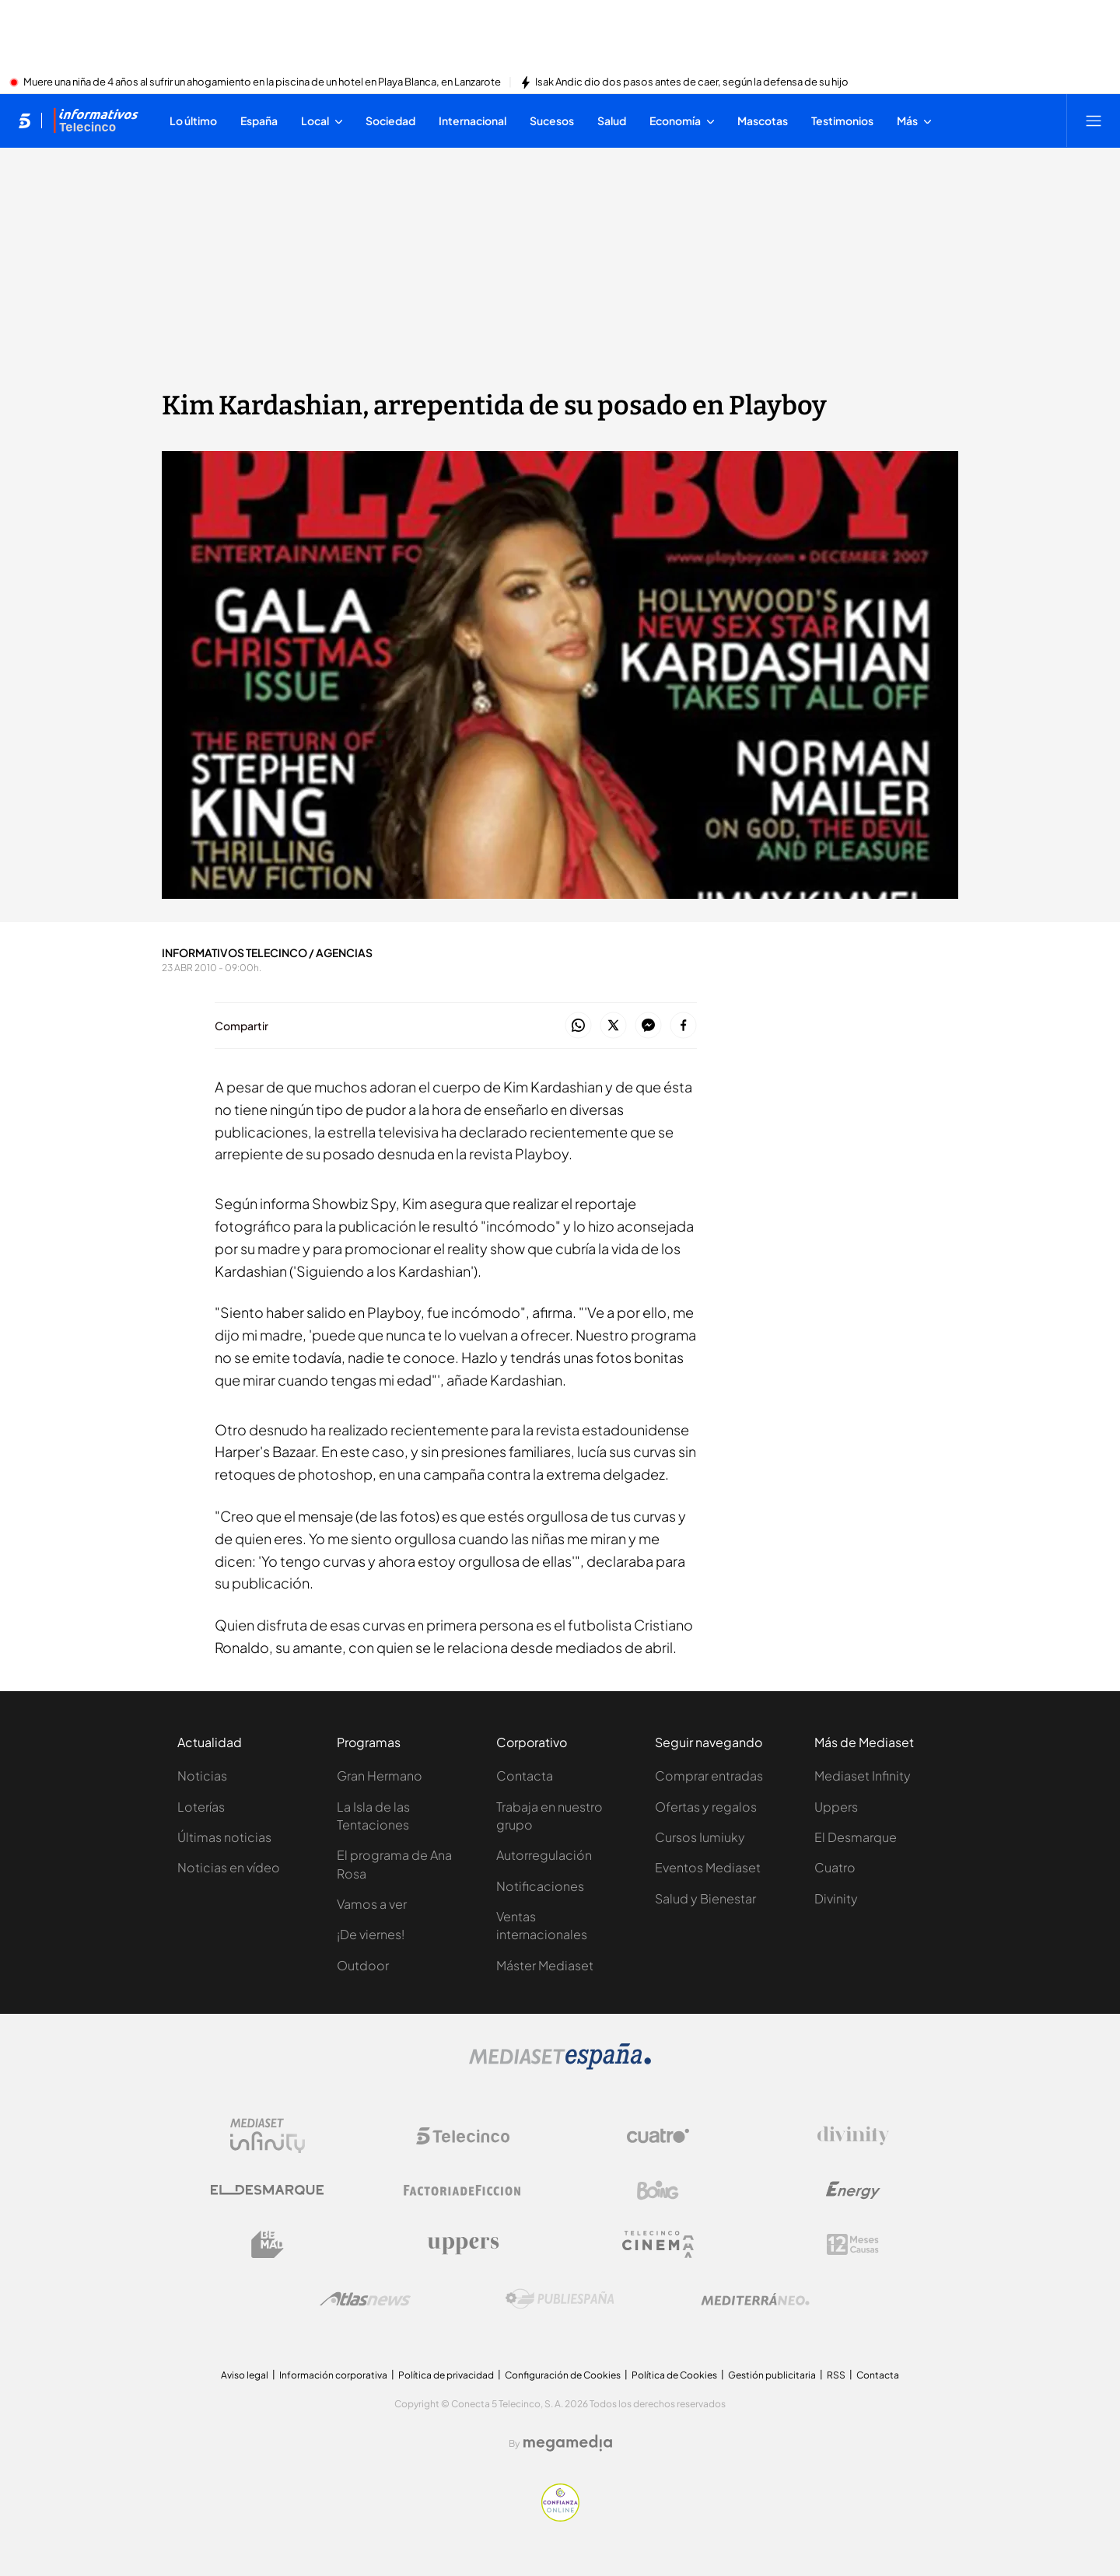 The height and width of the screenshot is (2576, 1120). What do you see at coordinates (201, 1806) in the screenshot?
I see `Loterías` at bounding box center [201, 1806].